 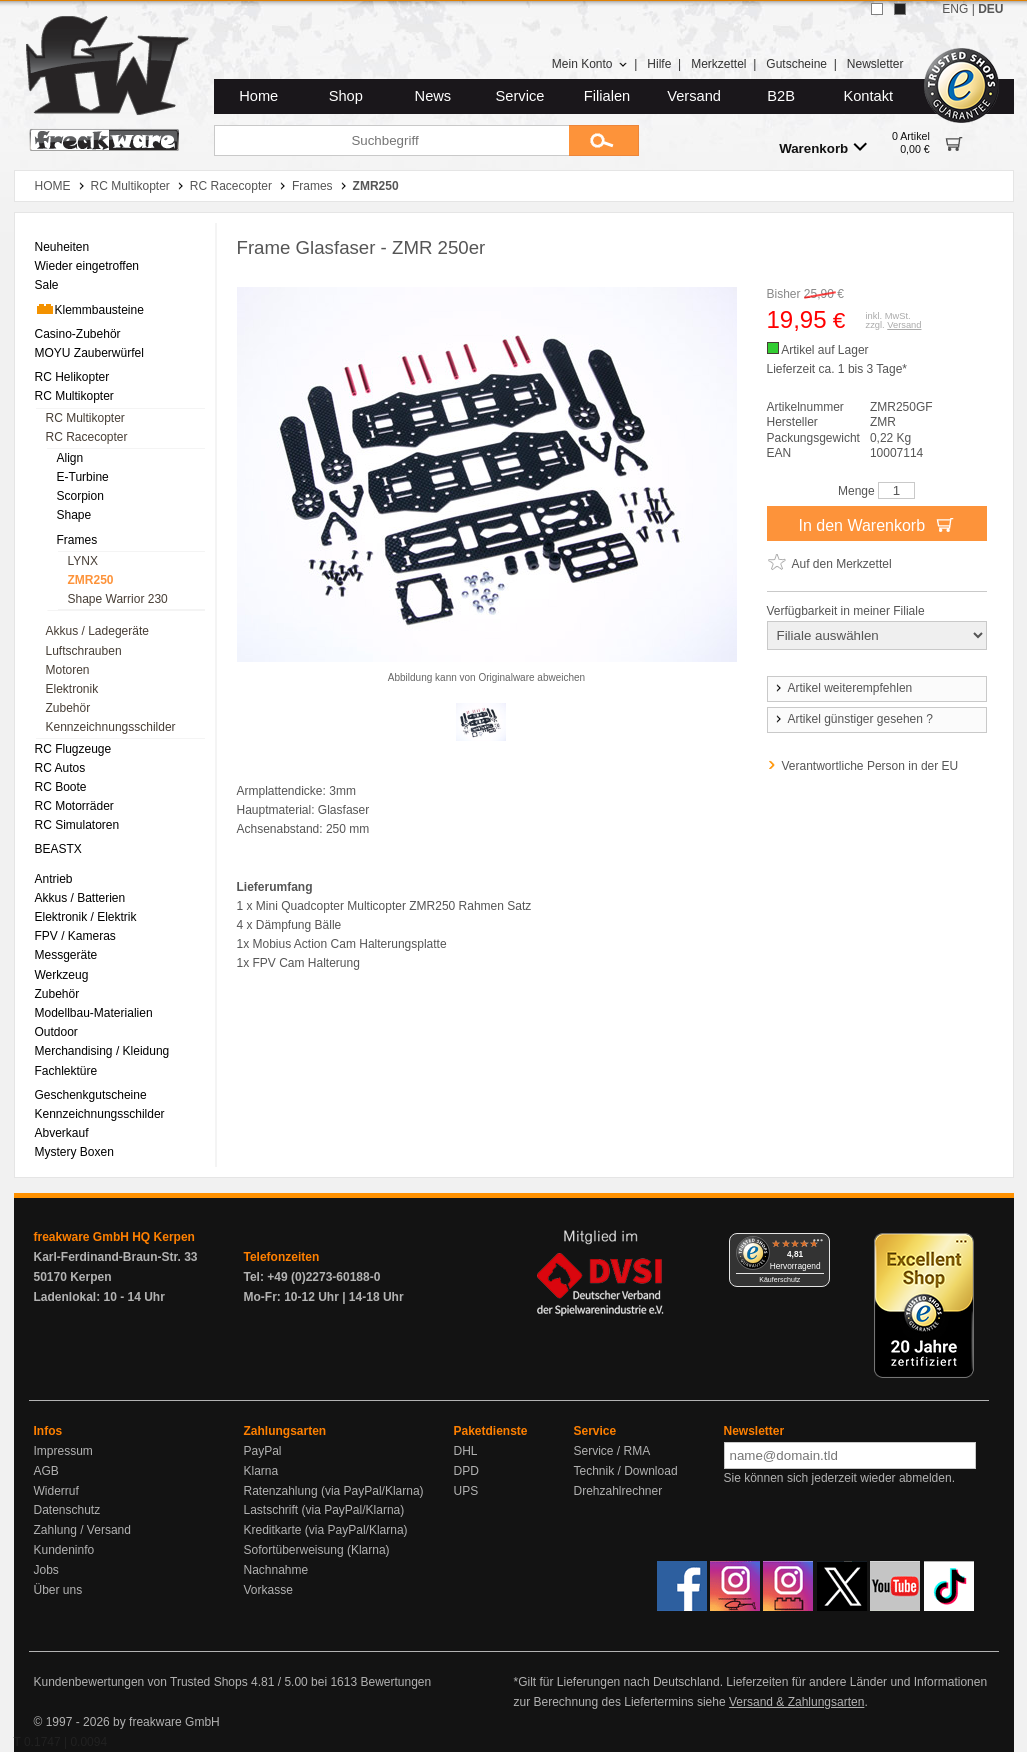 I want to click on Hilfe, so click(x=659, y=64).